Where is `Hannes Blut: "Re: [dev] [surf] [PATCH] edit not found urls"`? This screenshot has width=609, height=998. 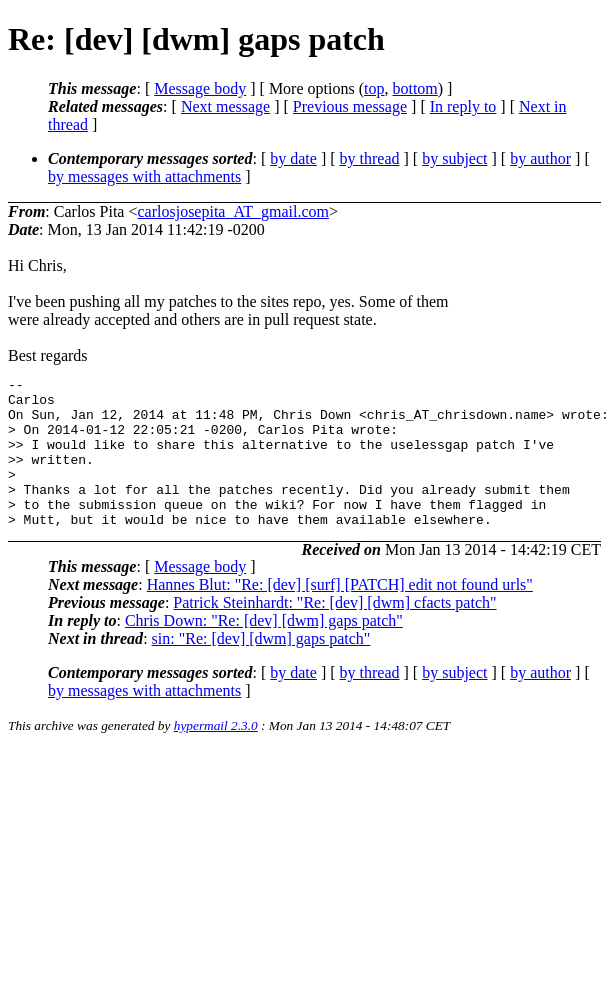
Hannes Blut: "Re: [dev] [surf] [PATCH] edit not found urls" is located at coordinates (340, 614).